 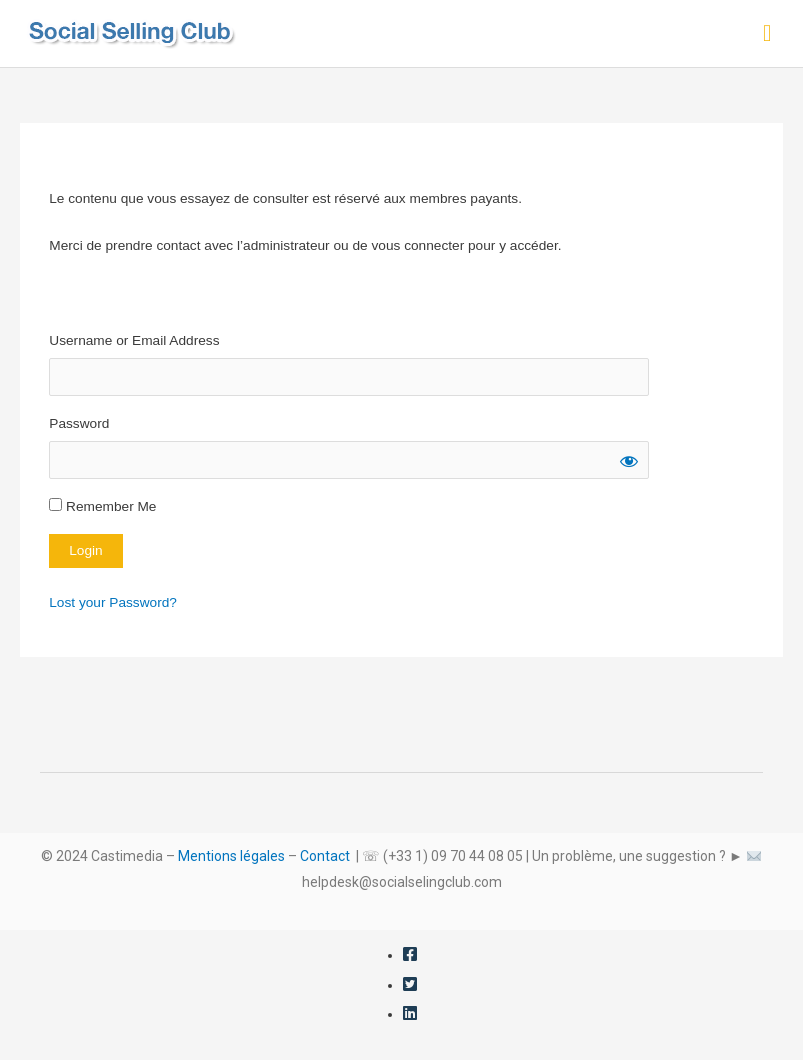 I want to click on Password, so click(x=79, y=423).